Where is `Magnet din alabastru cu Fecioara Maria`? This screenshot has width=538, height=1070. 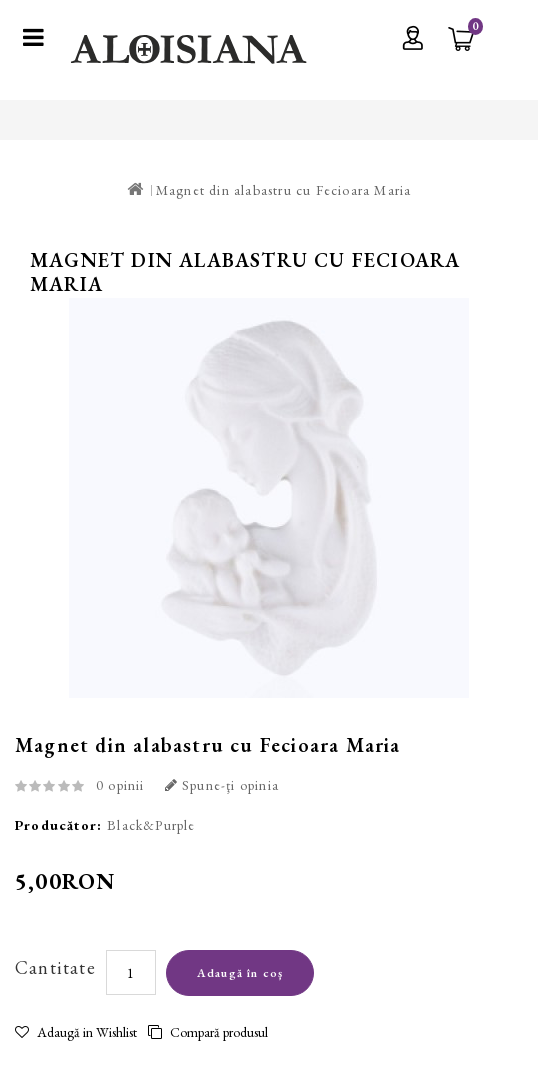 Magnet din alabastru cu Fecioara Maria is located at coordinates (284, 190).